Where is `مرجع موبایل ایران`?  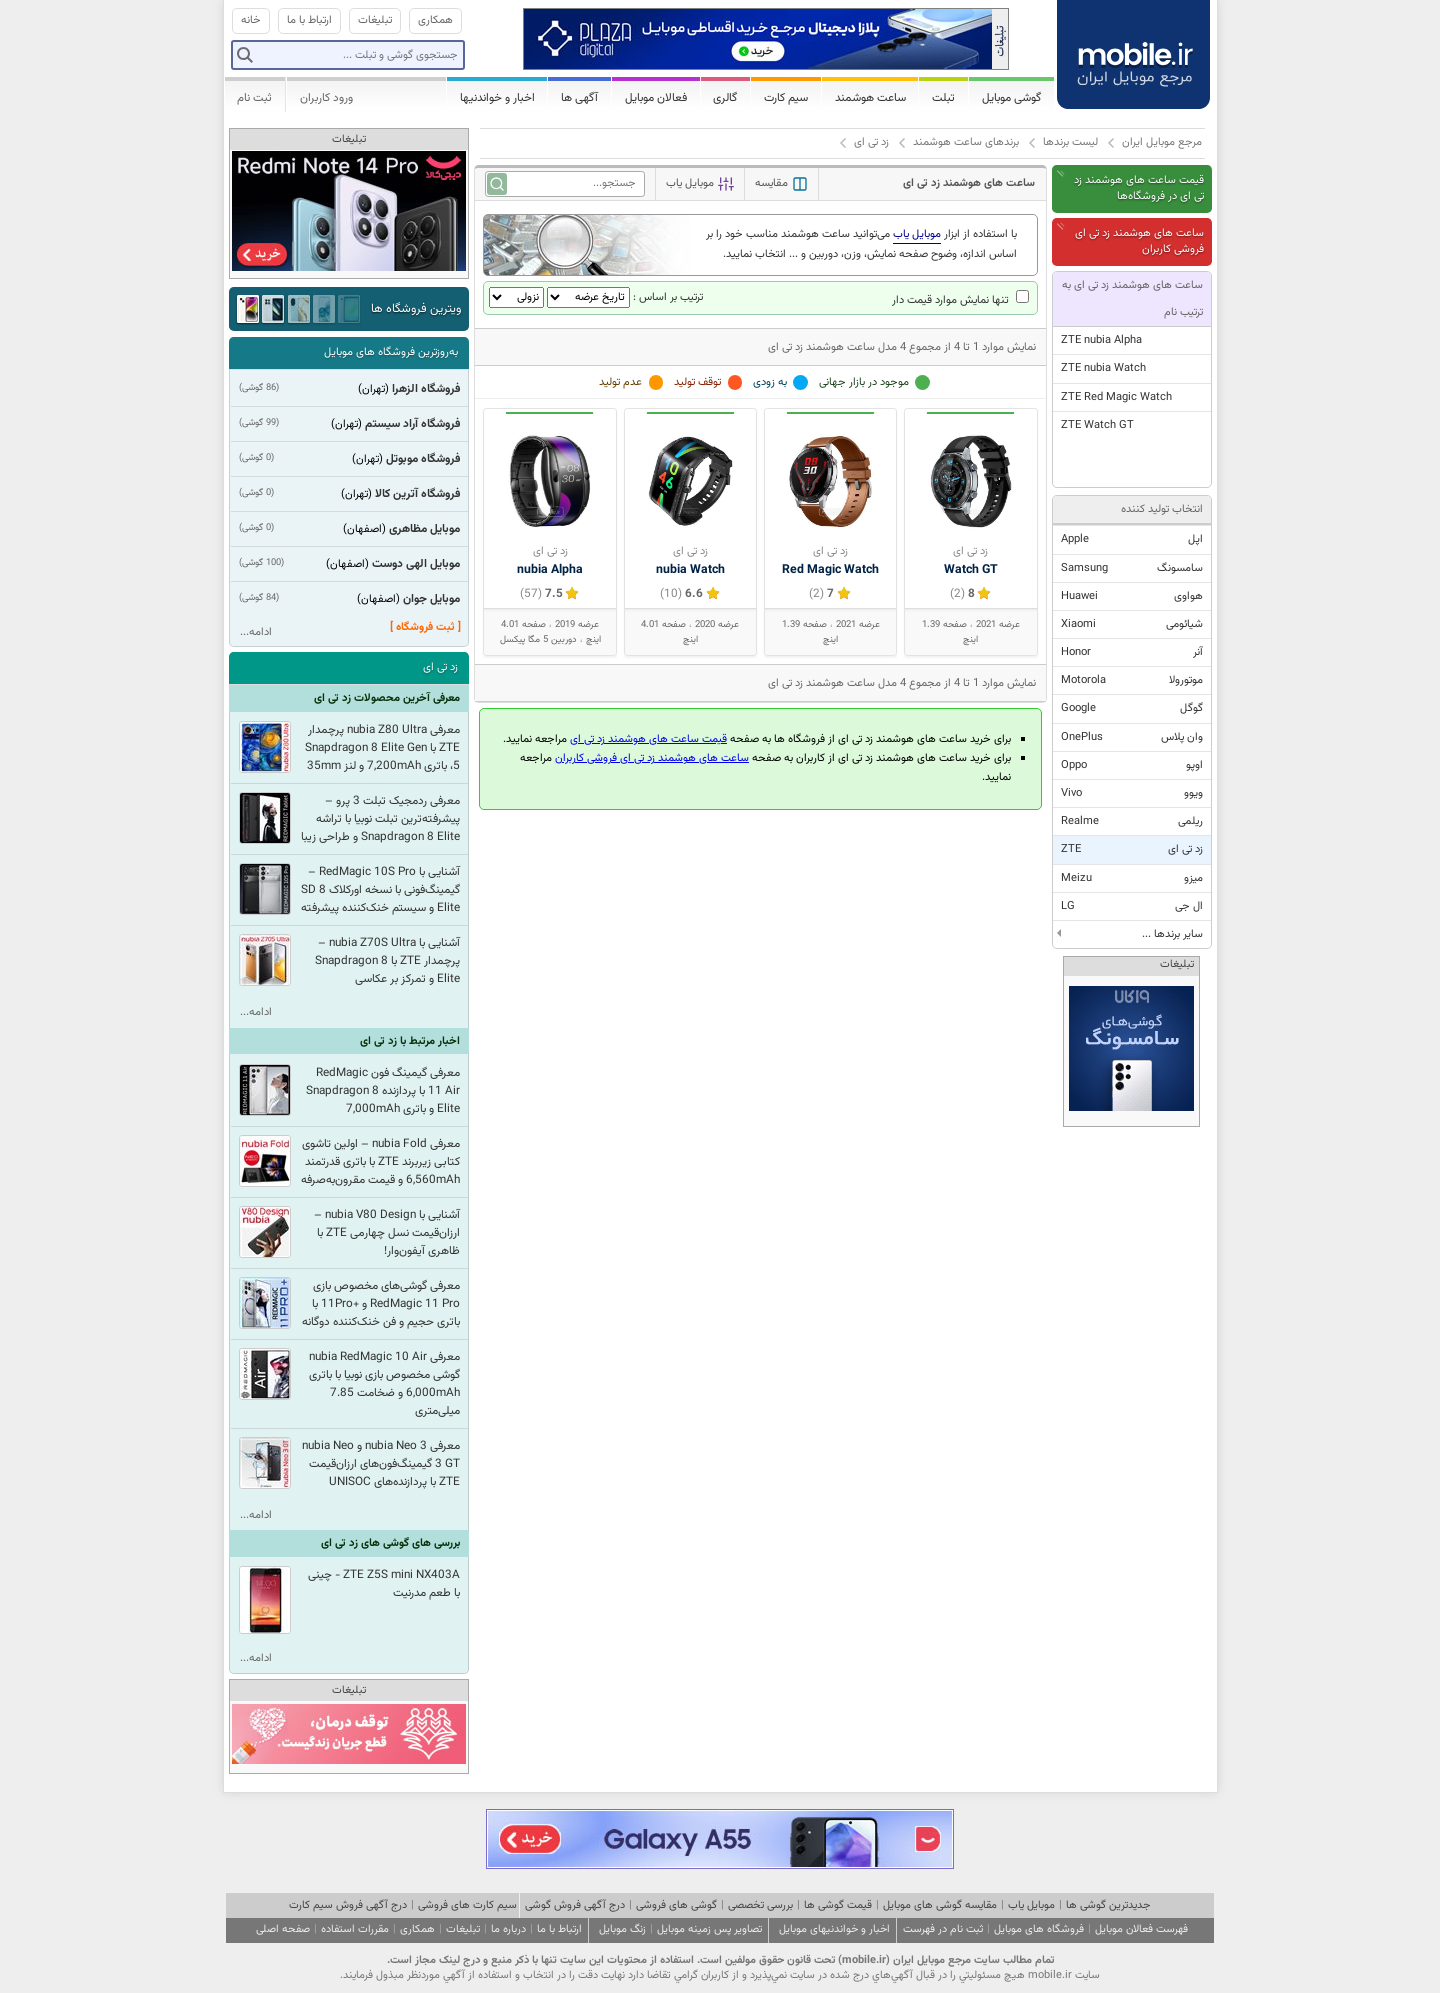
مرجع موبایل ایران is located at coordinates (1162, 142).